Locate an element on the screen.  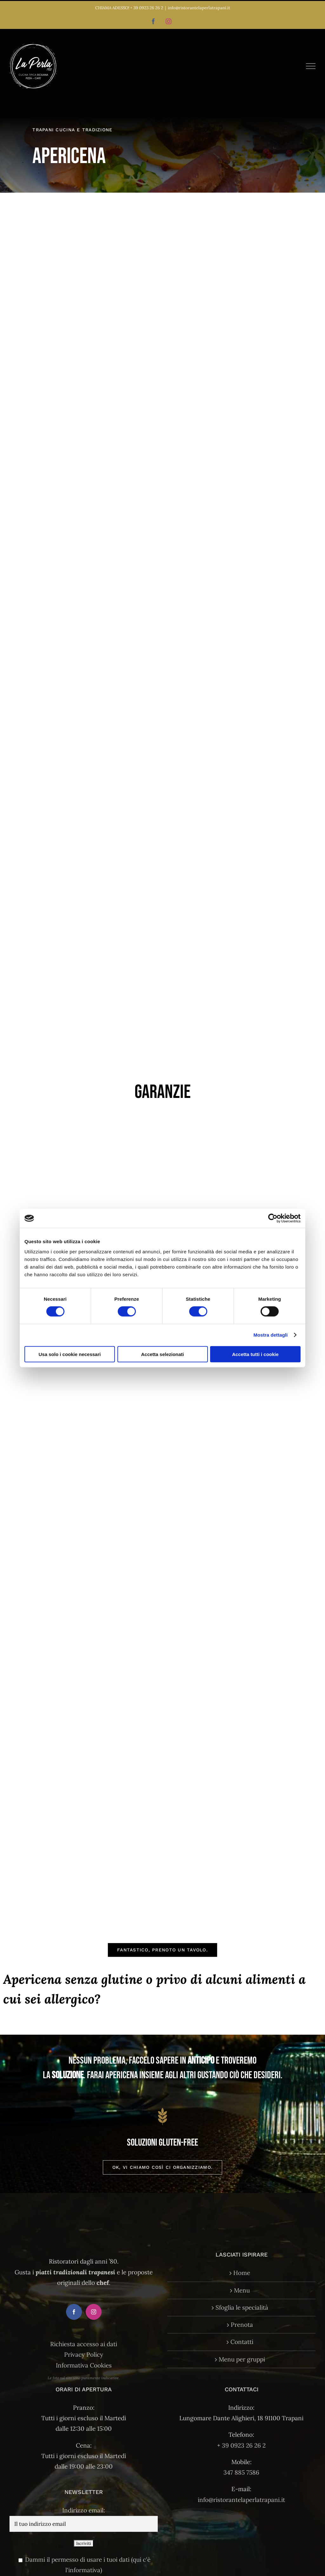
+ 39 0923 26 26 2 is located at coordinates (146, 7).